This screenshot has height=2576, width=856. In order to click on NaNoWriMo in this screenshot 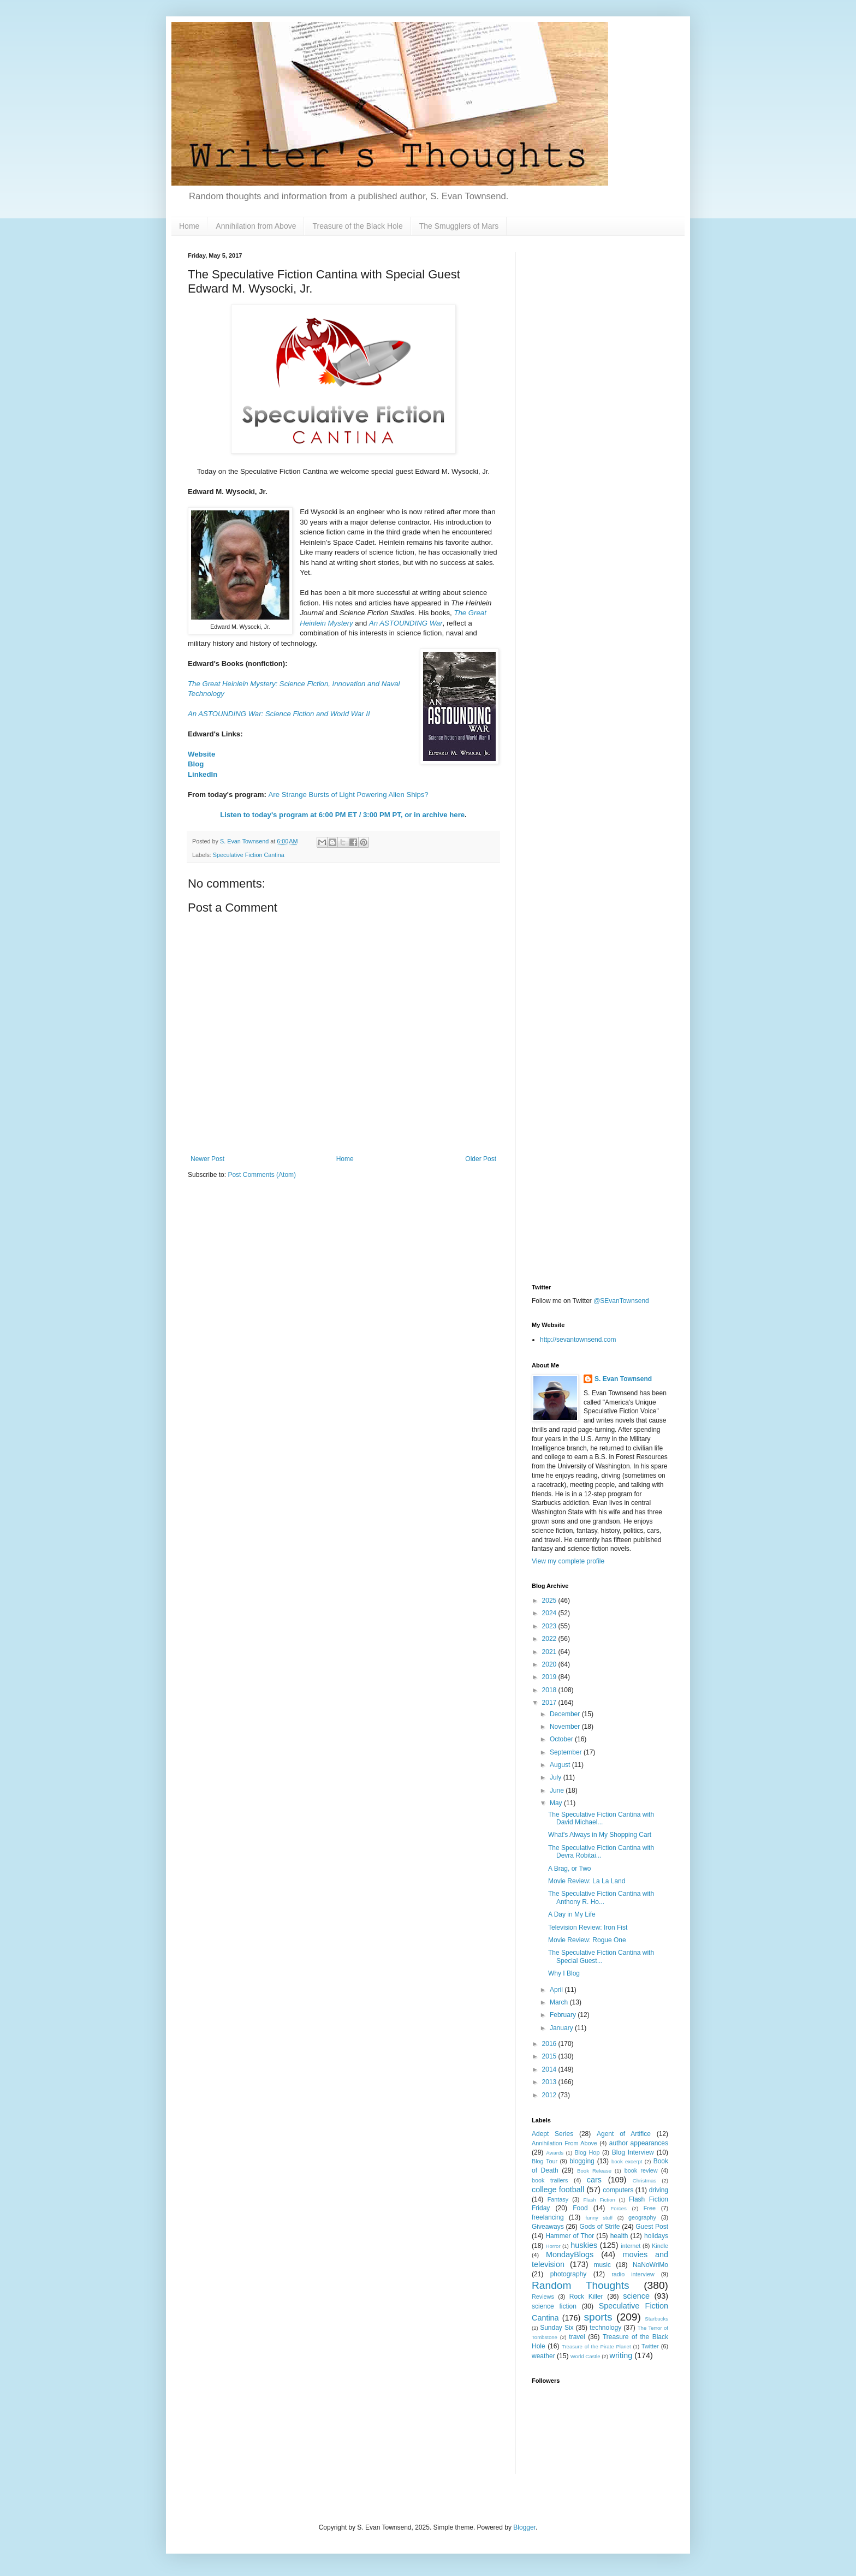, I will do `click(650, 2265)`.